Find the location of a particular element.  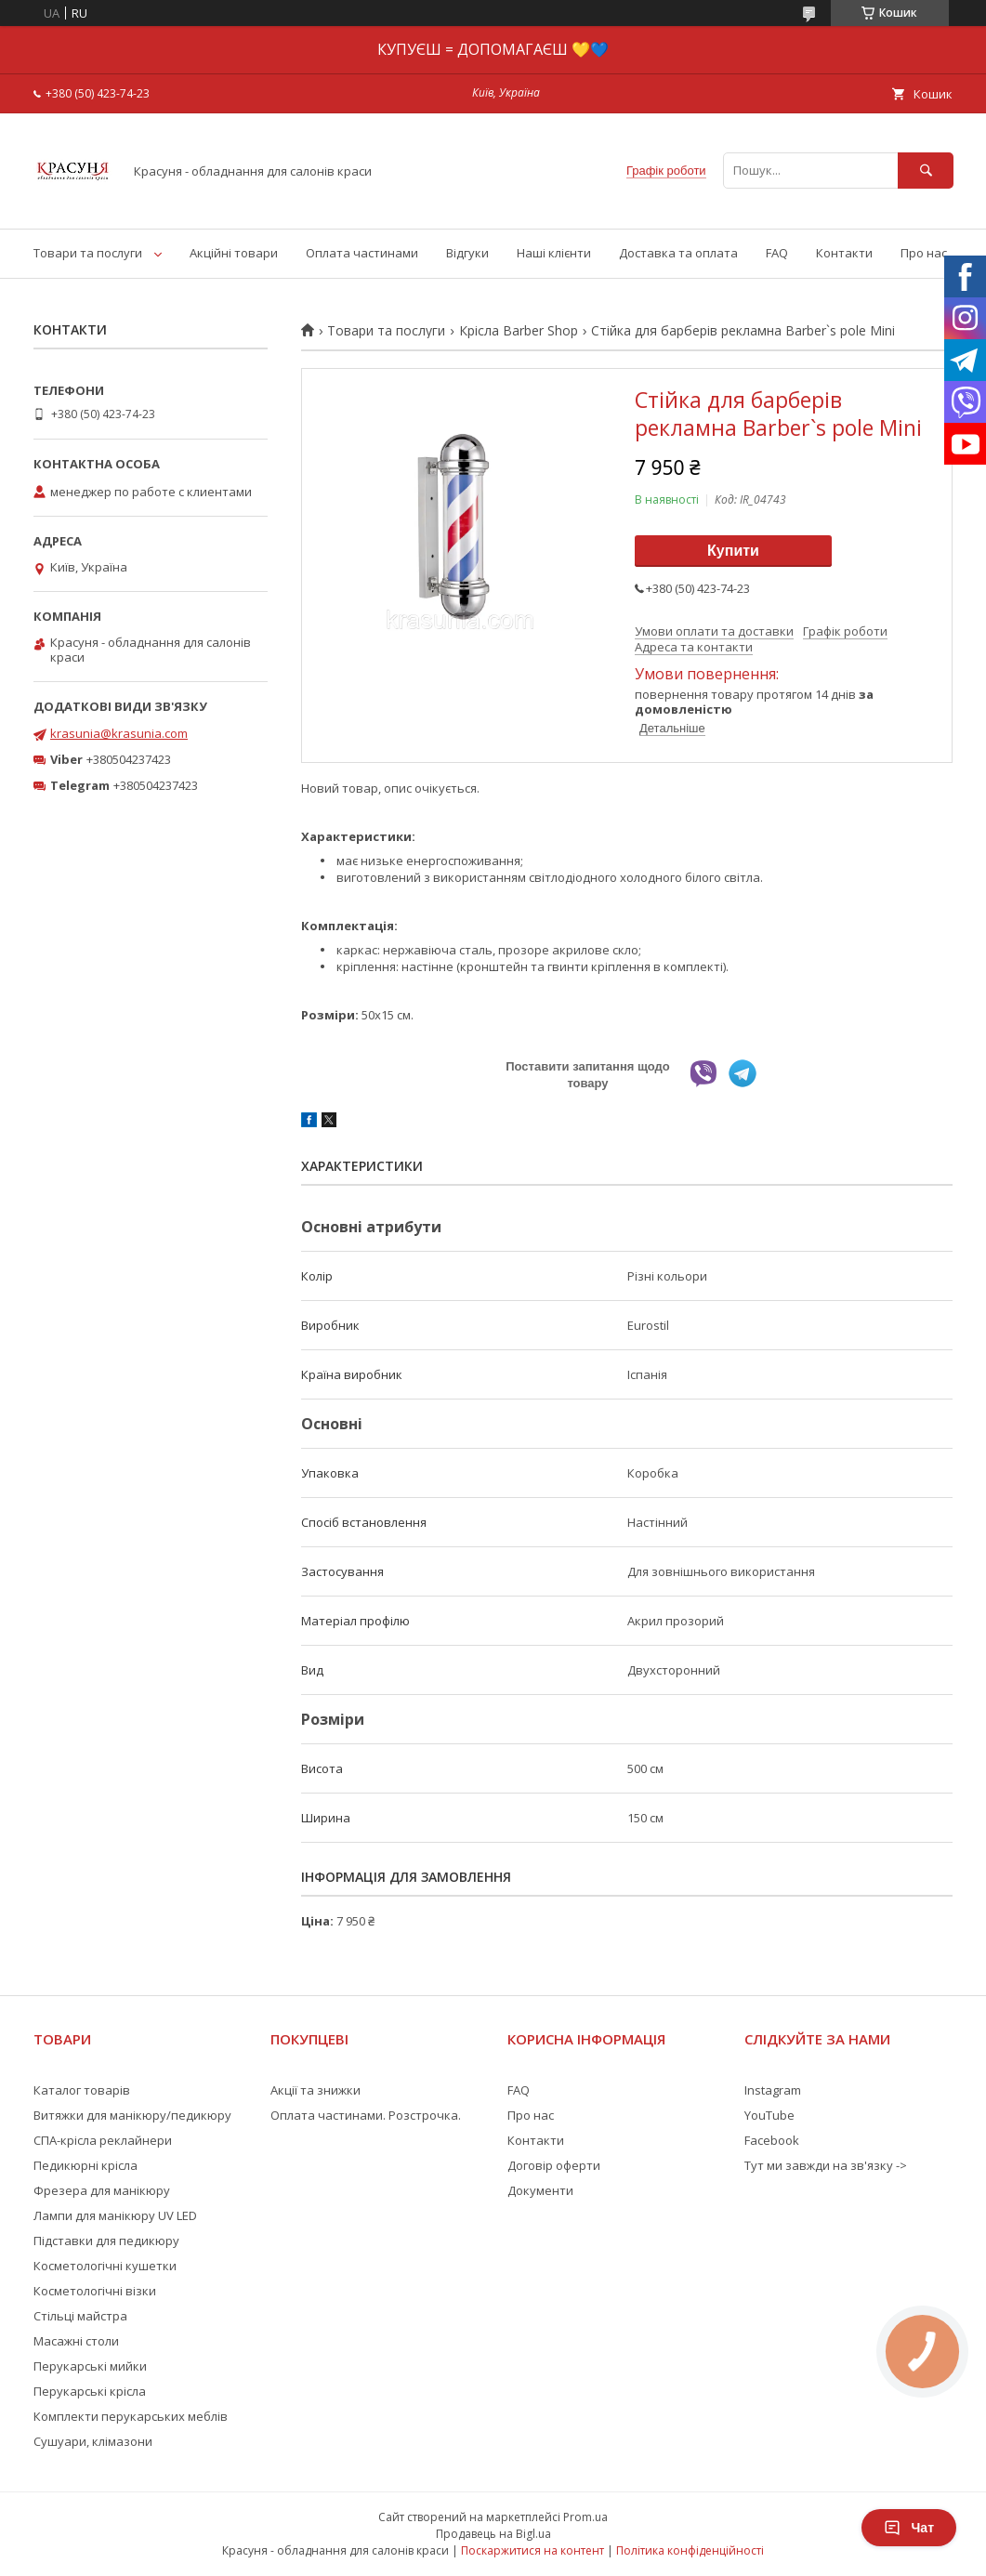

Договір оферти is located at coordinates (553, 2165).